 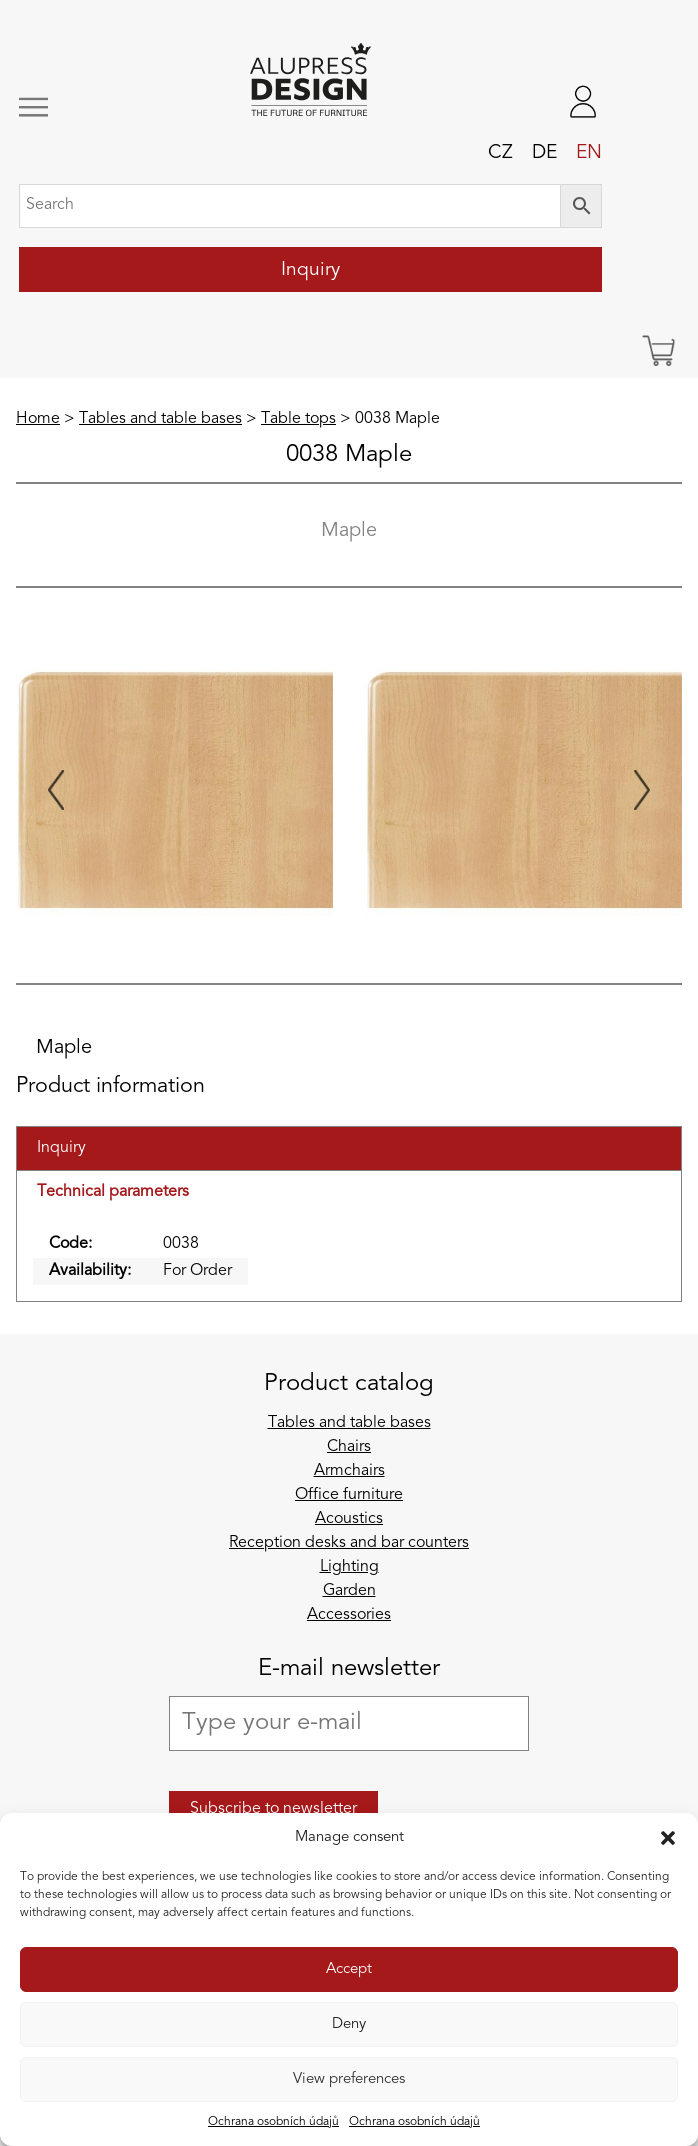 I want to click on Ochrana osobních údajů, so click(x=273, y=2122).